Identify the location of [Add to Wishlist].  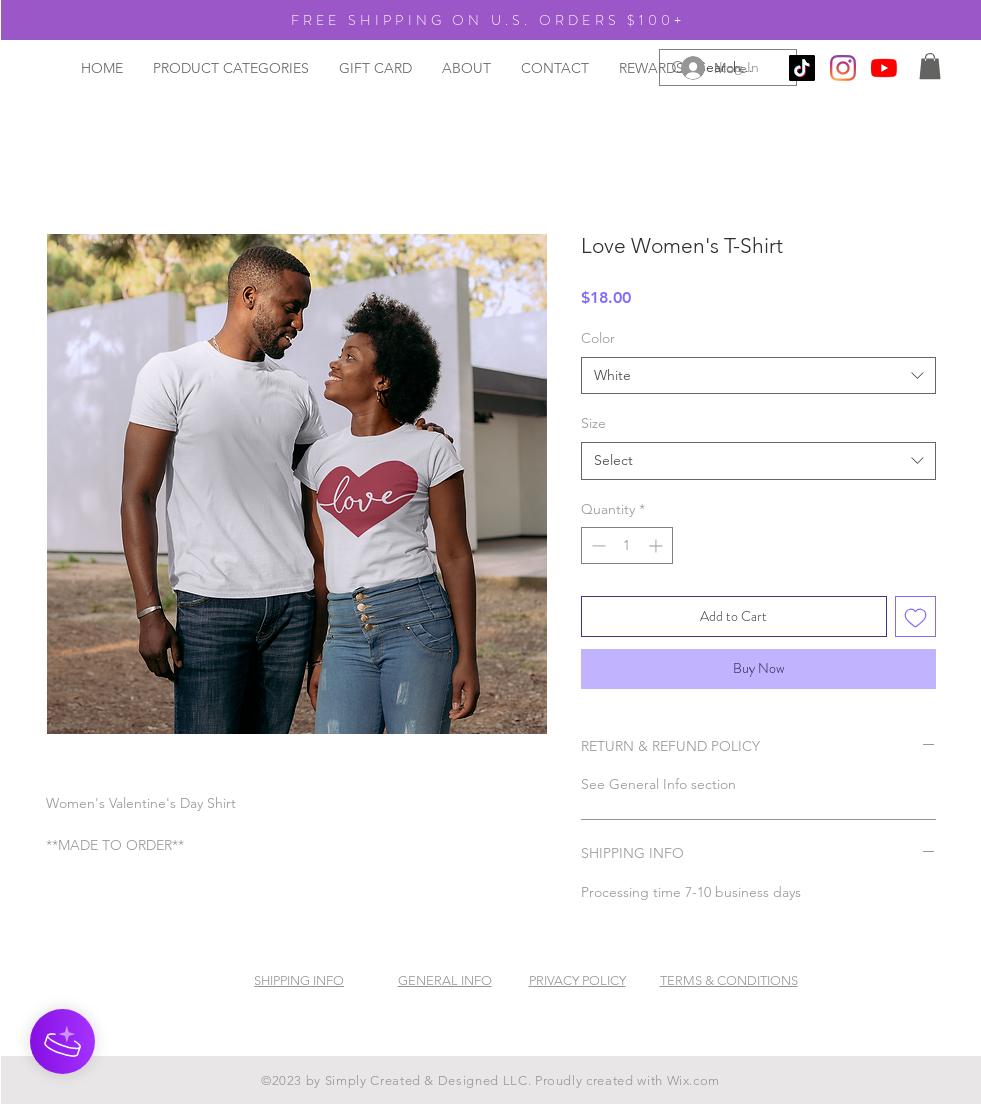
(915, 616).